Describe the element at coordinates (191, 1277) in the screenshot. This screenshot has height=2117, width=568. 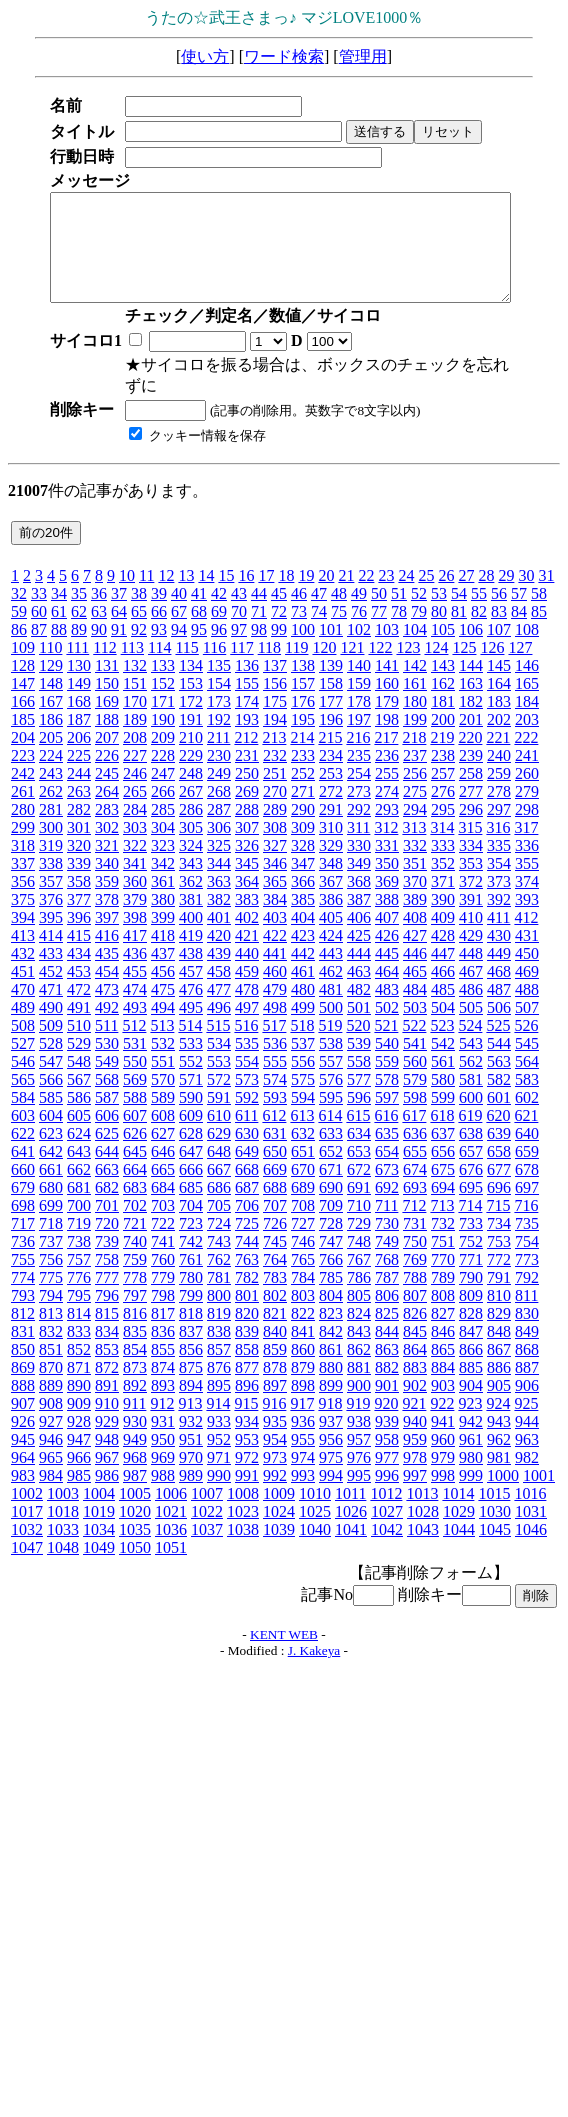
I see `780` at that location.